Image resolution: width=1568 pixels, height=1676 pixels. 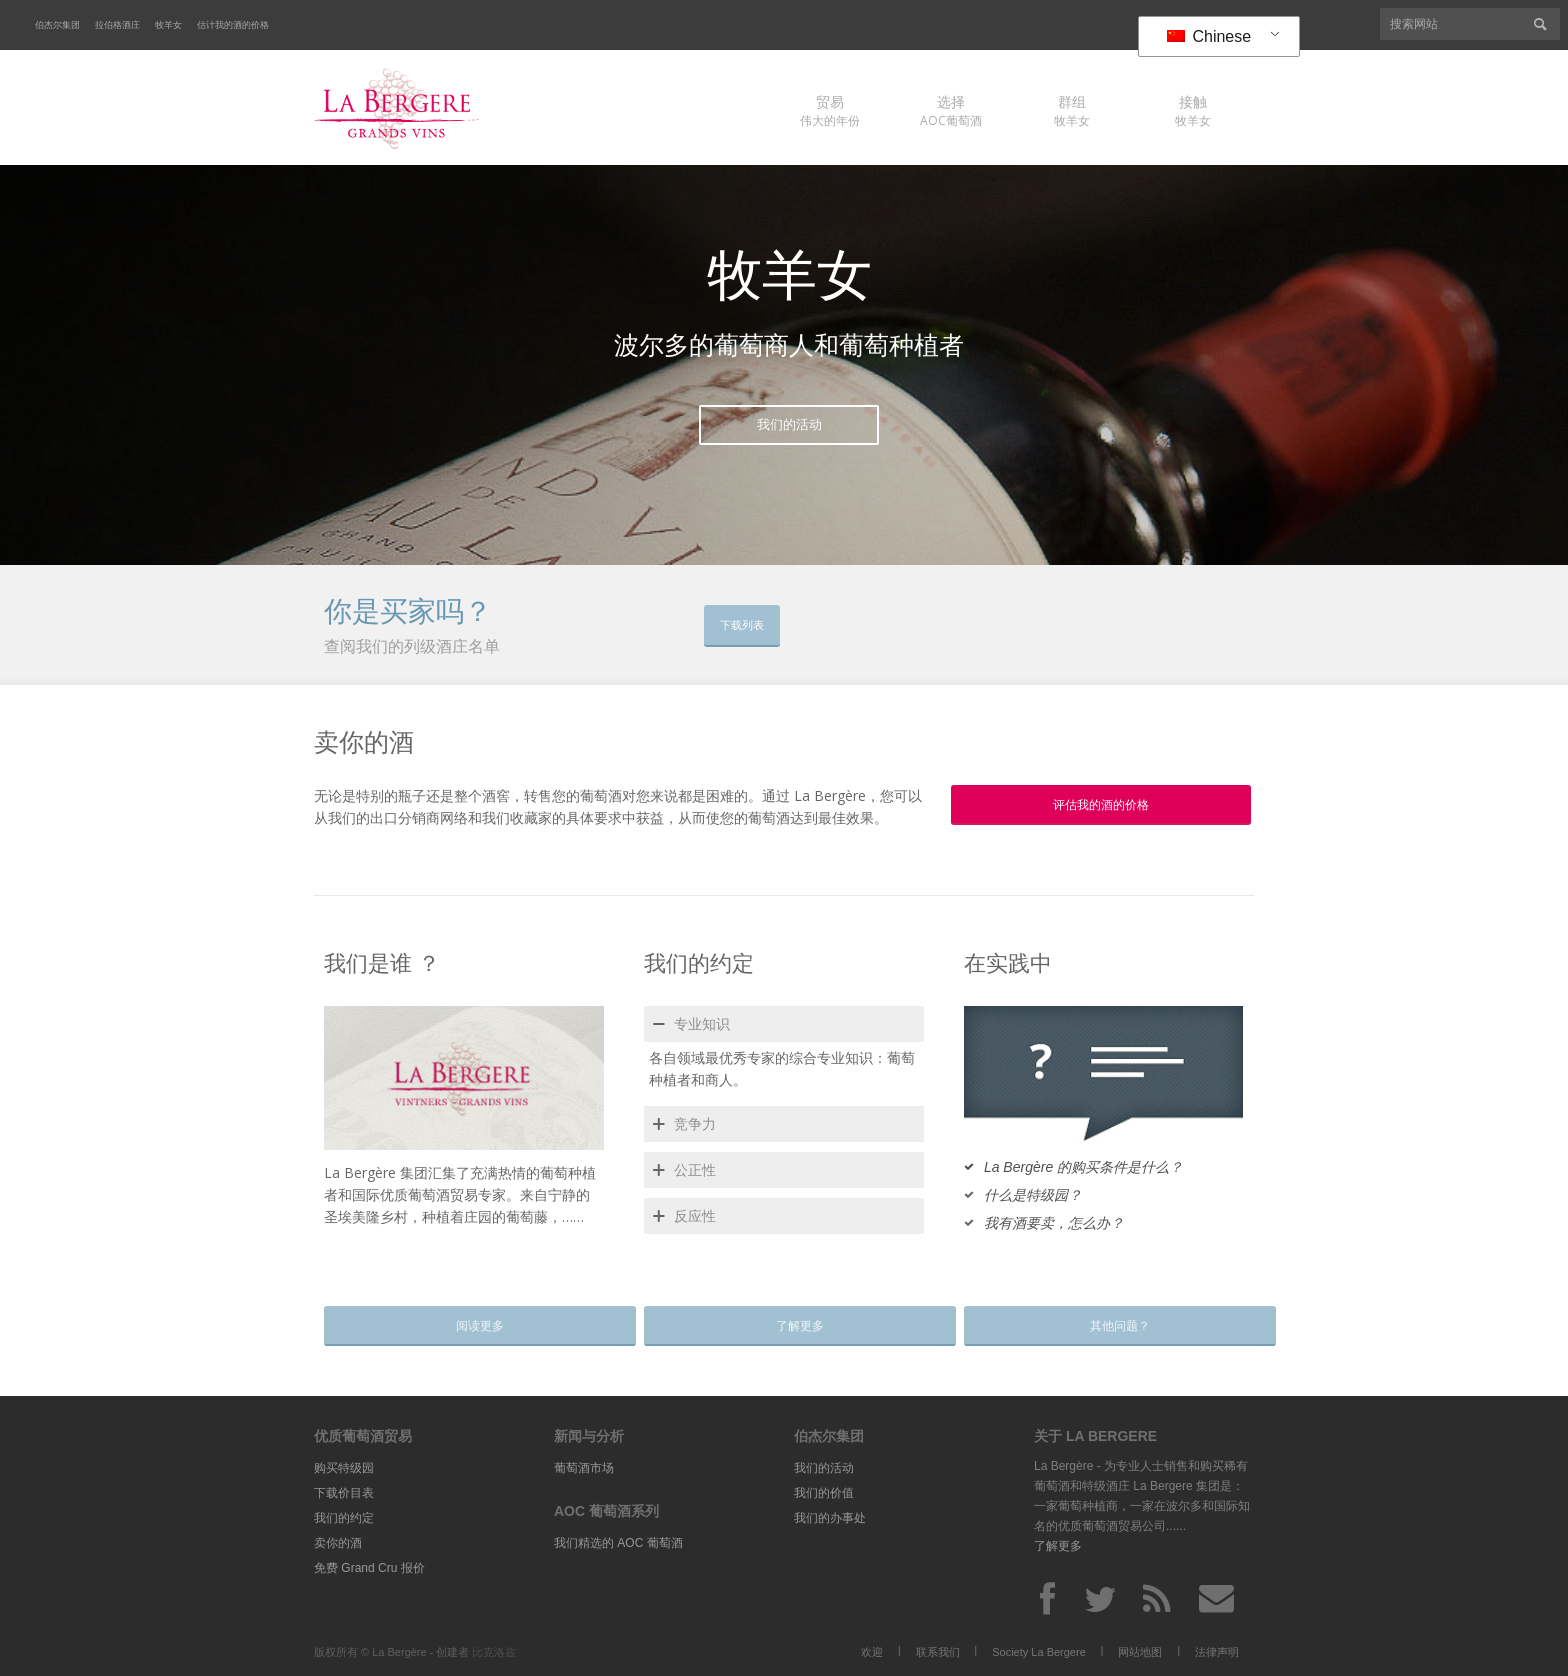 What do you see at coordinates (1209, 36) in the screenshot?
I see `Chinese` at bounding box center [1209, 36].